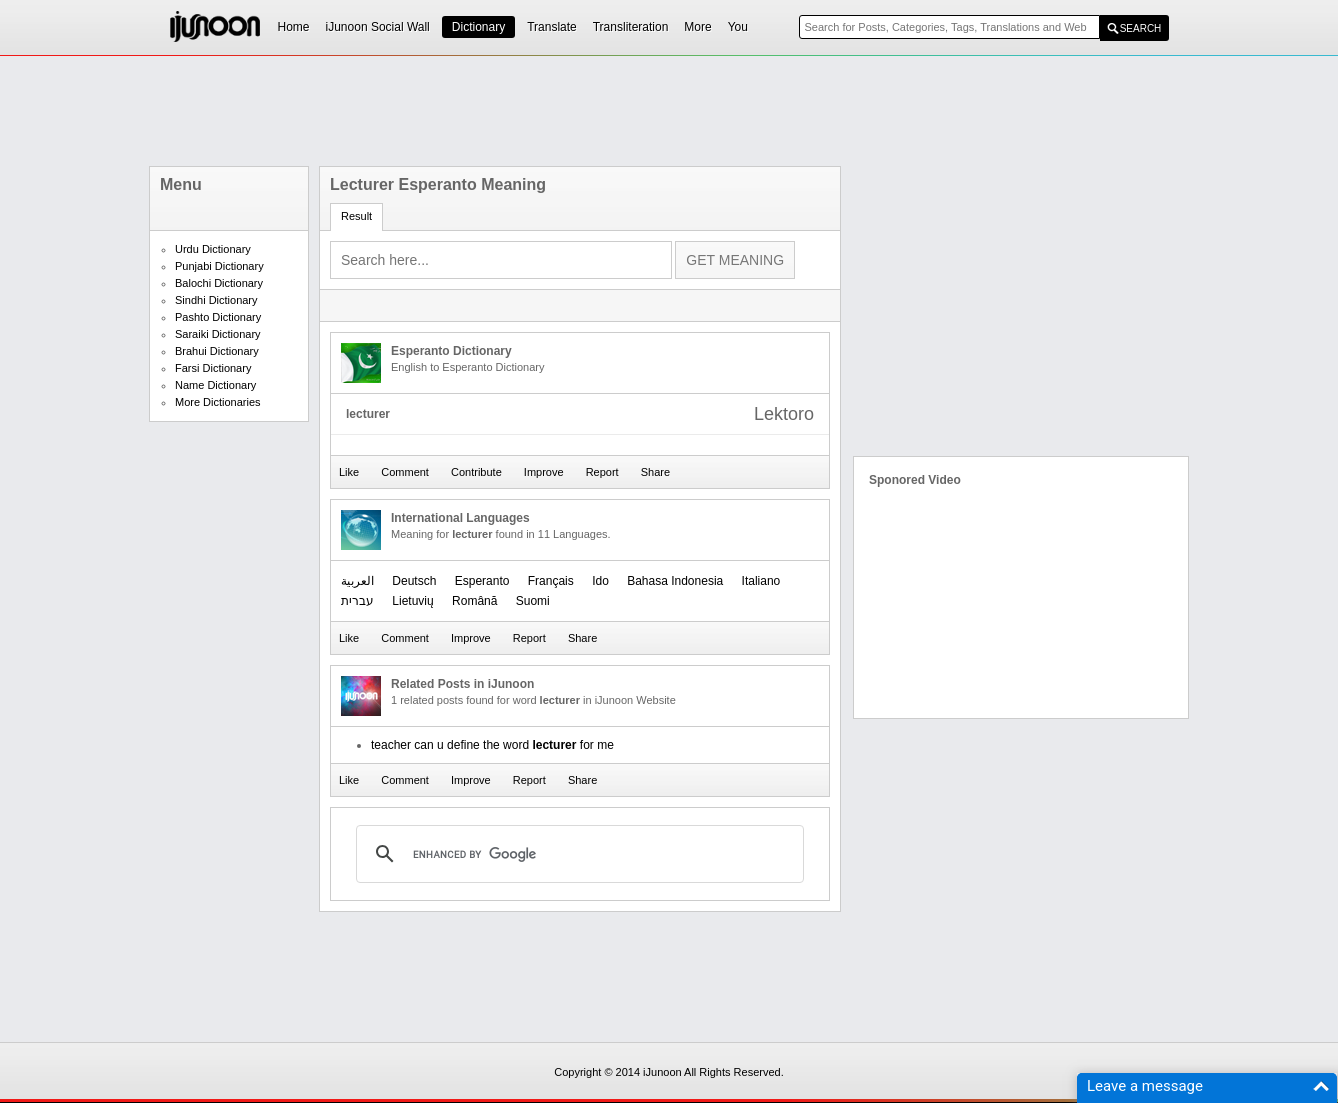  I want to click on Bahasa Indonesia, so click(675, 581).